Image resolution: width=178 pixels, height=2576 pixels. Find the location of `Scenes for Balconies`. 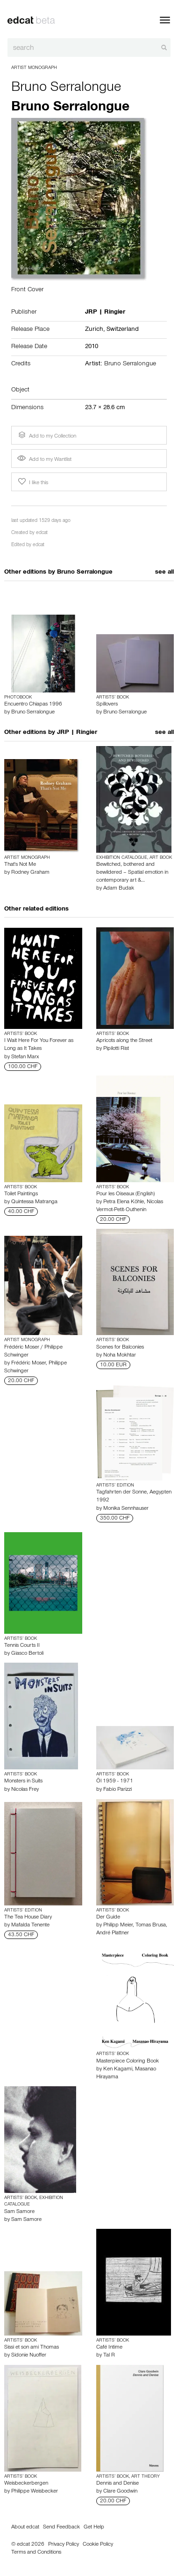

Scenes for Balconies is located at coordinates (120, 1347).